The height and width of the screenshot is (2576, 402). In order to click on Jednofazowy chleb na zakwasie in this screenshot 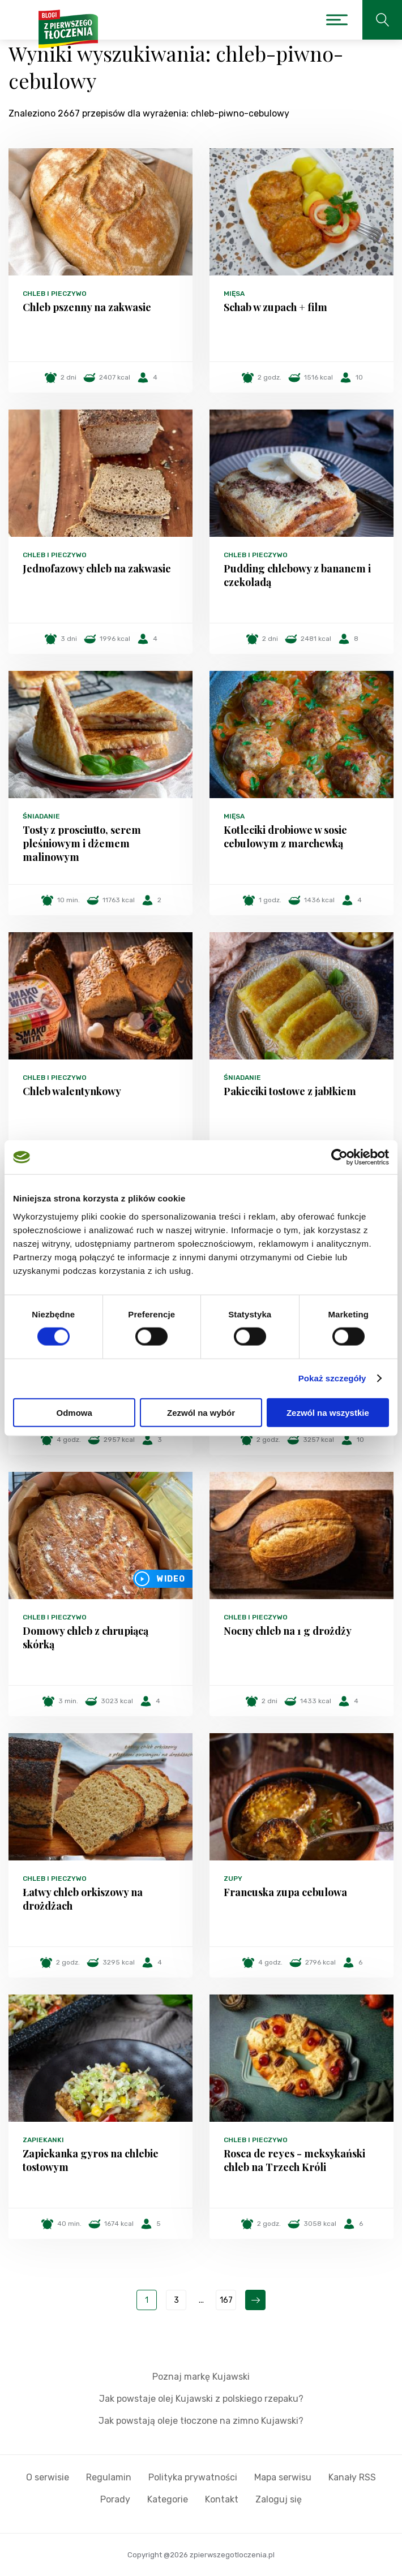, I will do `click(97, 568)`.